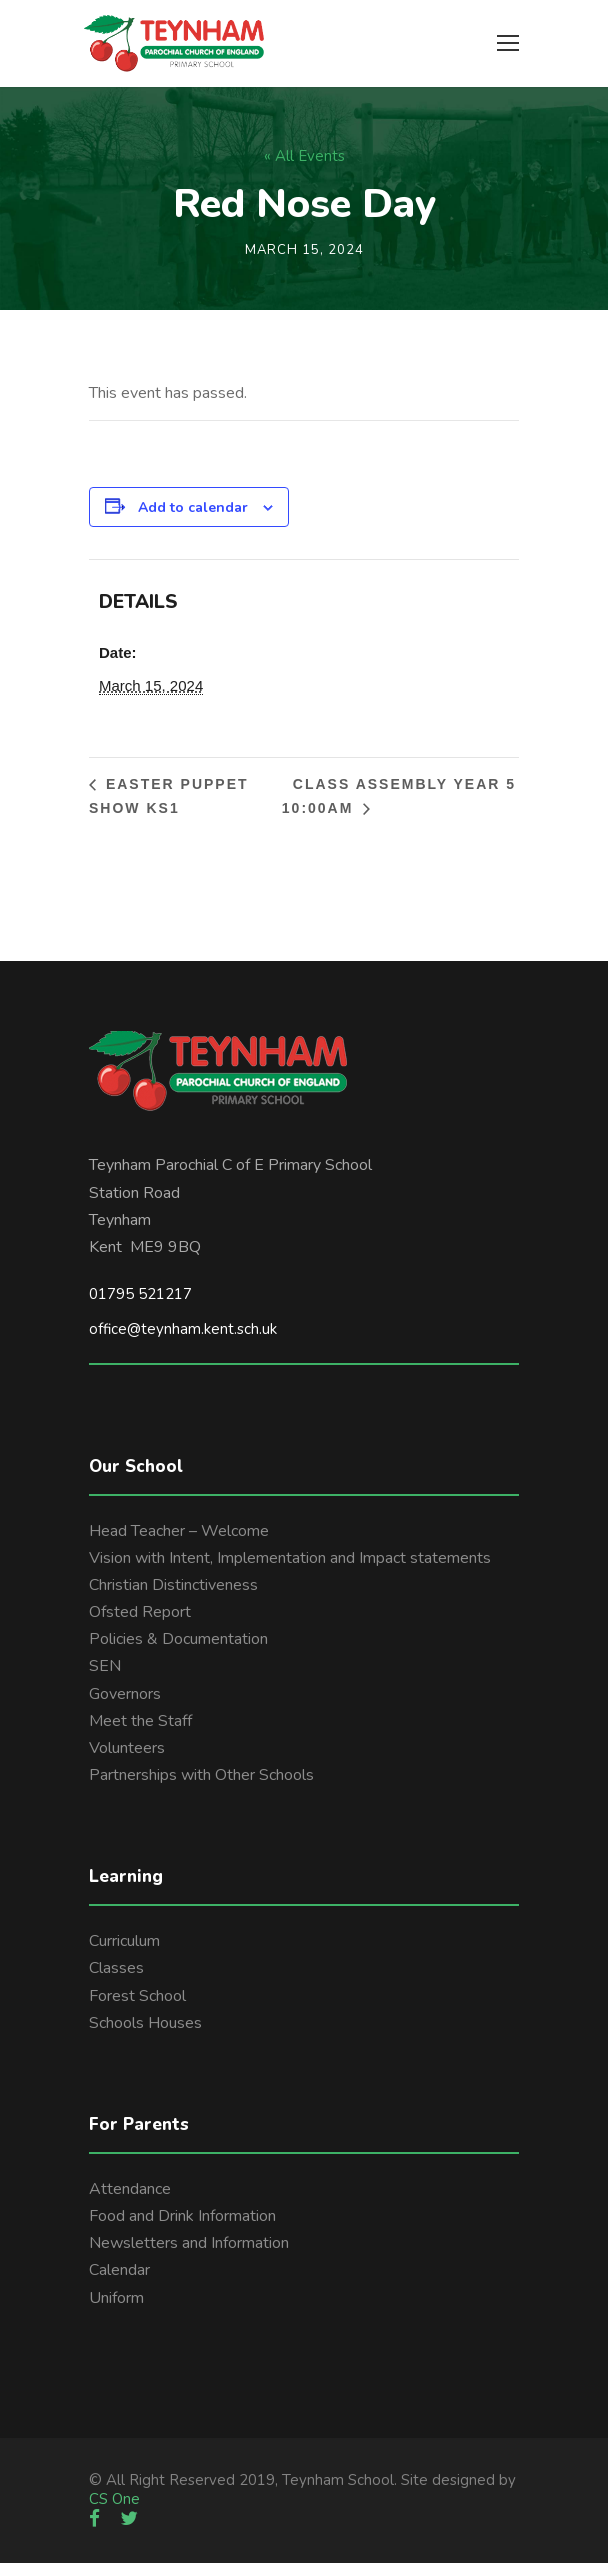 This screenshot has height=2563, width=608. Describe the element at coordinates (116, 2298) in the screenshot. I see `Uniform` at that location.